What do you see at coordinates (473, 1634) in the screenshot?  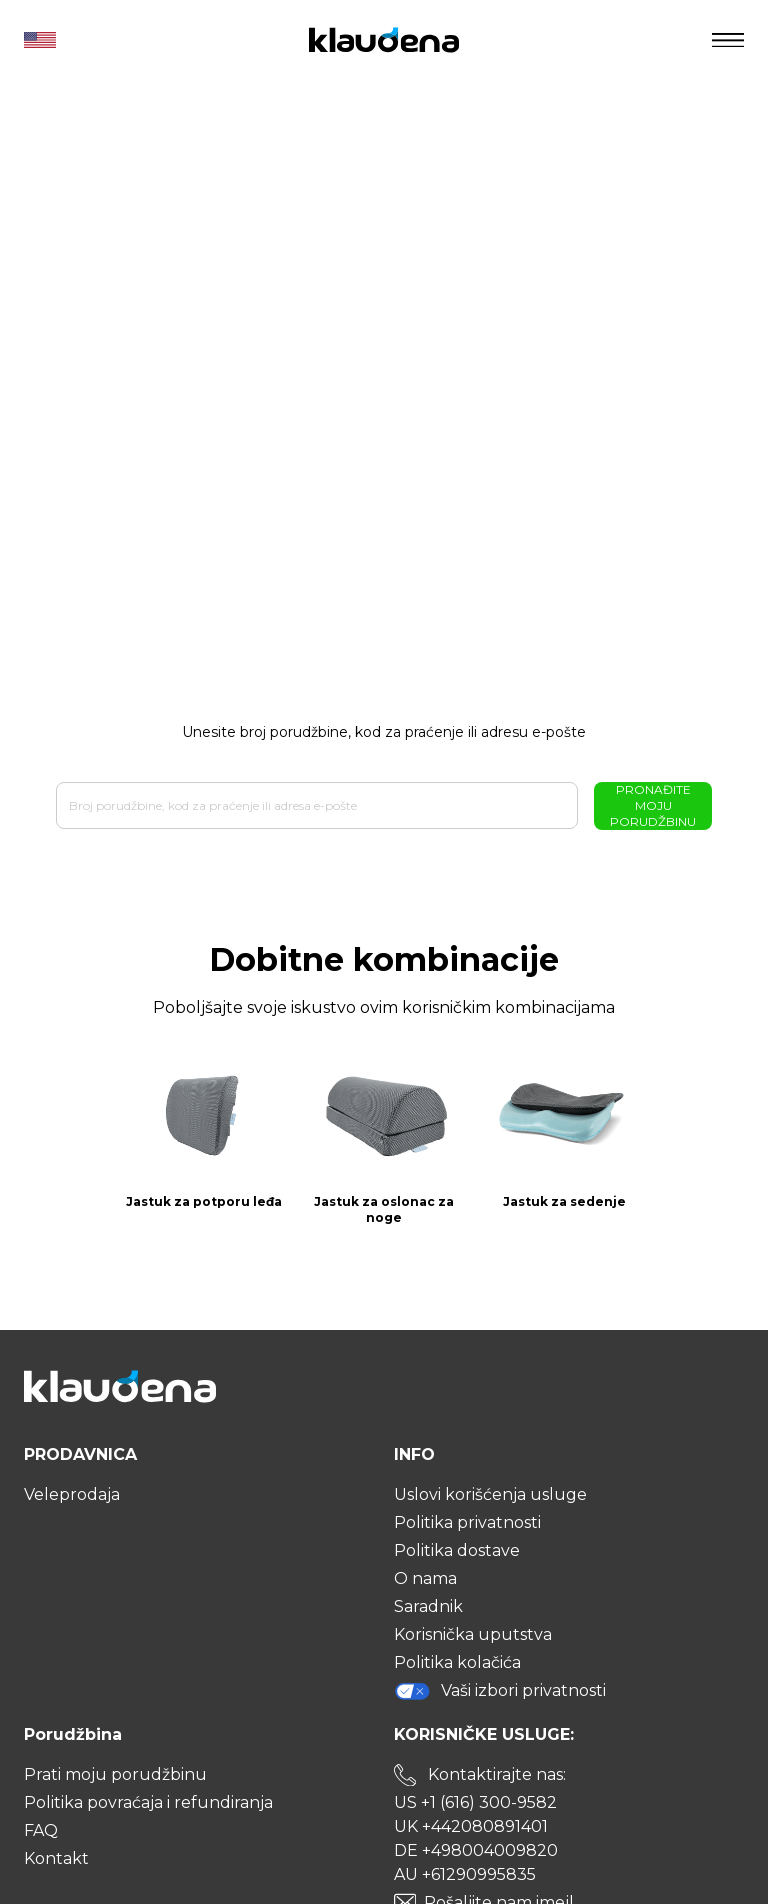 I see `Korisnička uputstva` at bounding box center [473, 1634].